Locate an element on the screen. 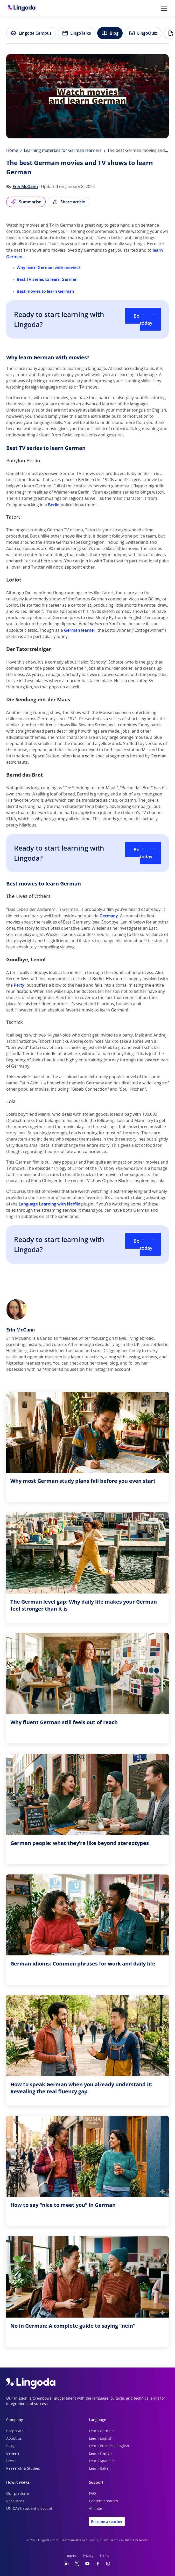 Image resolution: width=175 pixels, height=2576 pixels. Book a class today is located at coordinates (147, 319).